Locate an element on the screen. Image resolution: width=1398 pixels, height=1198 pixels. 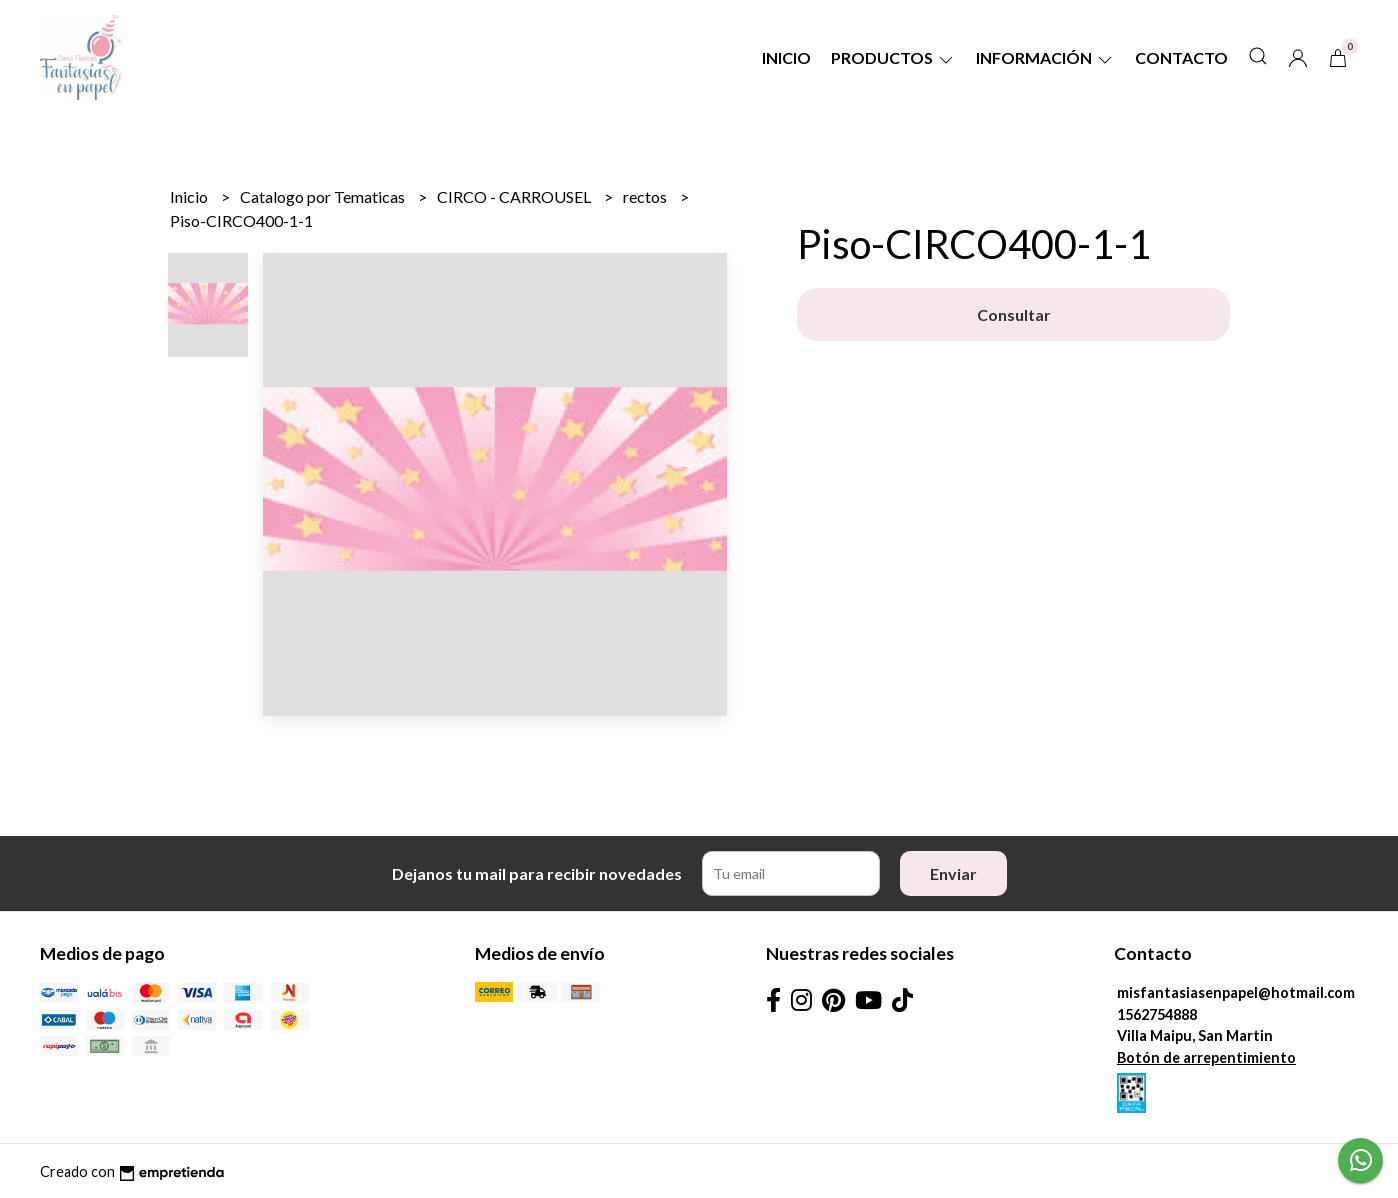
Productos is located at coordinates (893, 57).